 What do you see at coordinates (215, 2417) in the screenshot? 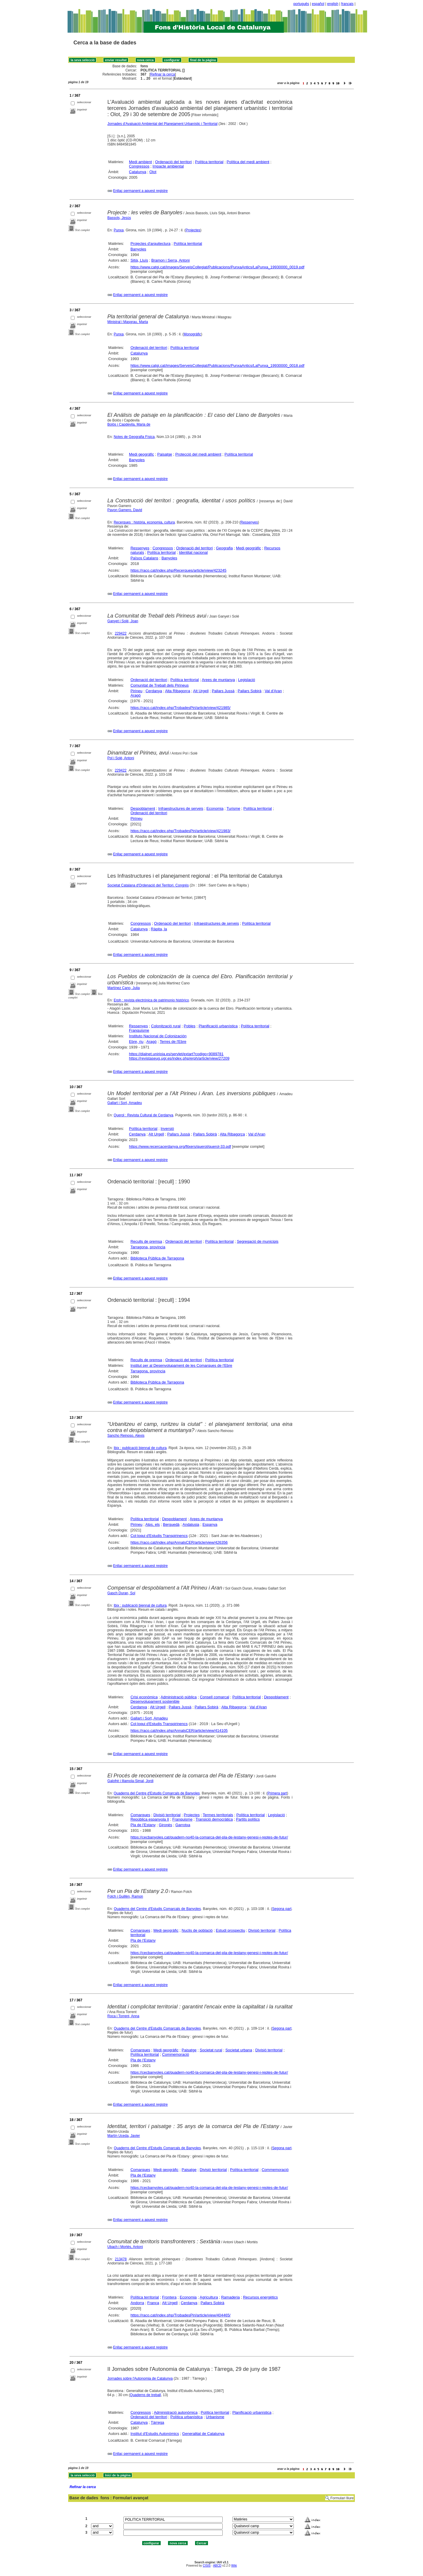
I see `Urbanisme` at bounding box center [215, 2417].